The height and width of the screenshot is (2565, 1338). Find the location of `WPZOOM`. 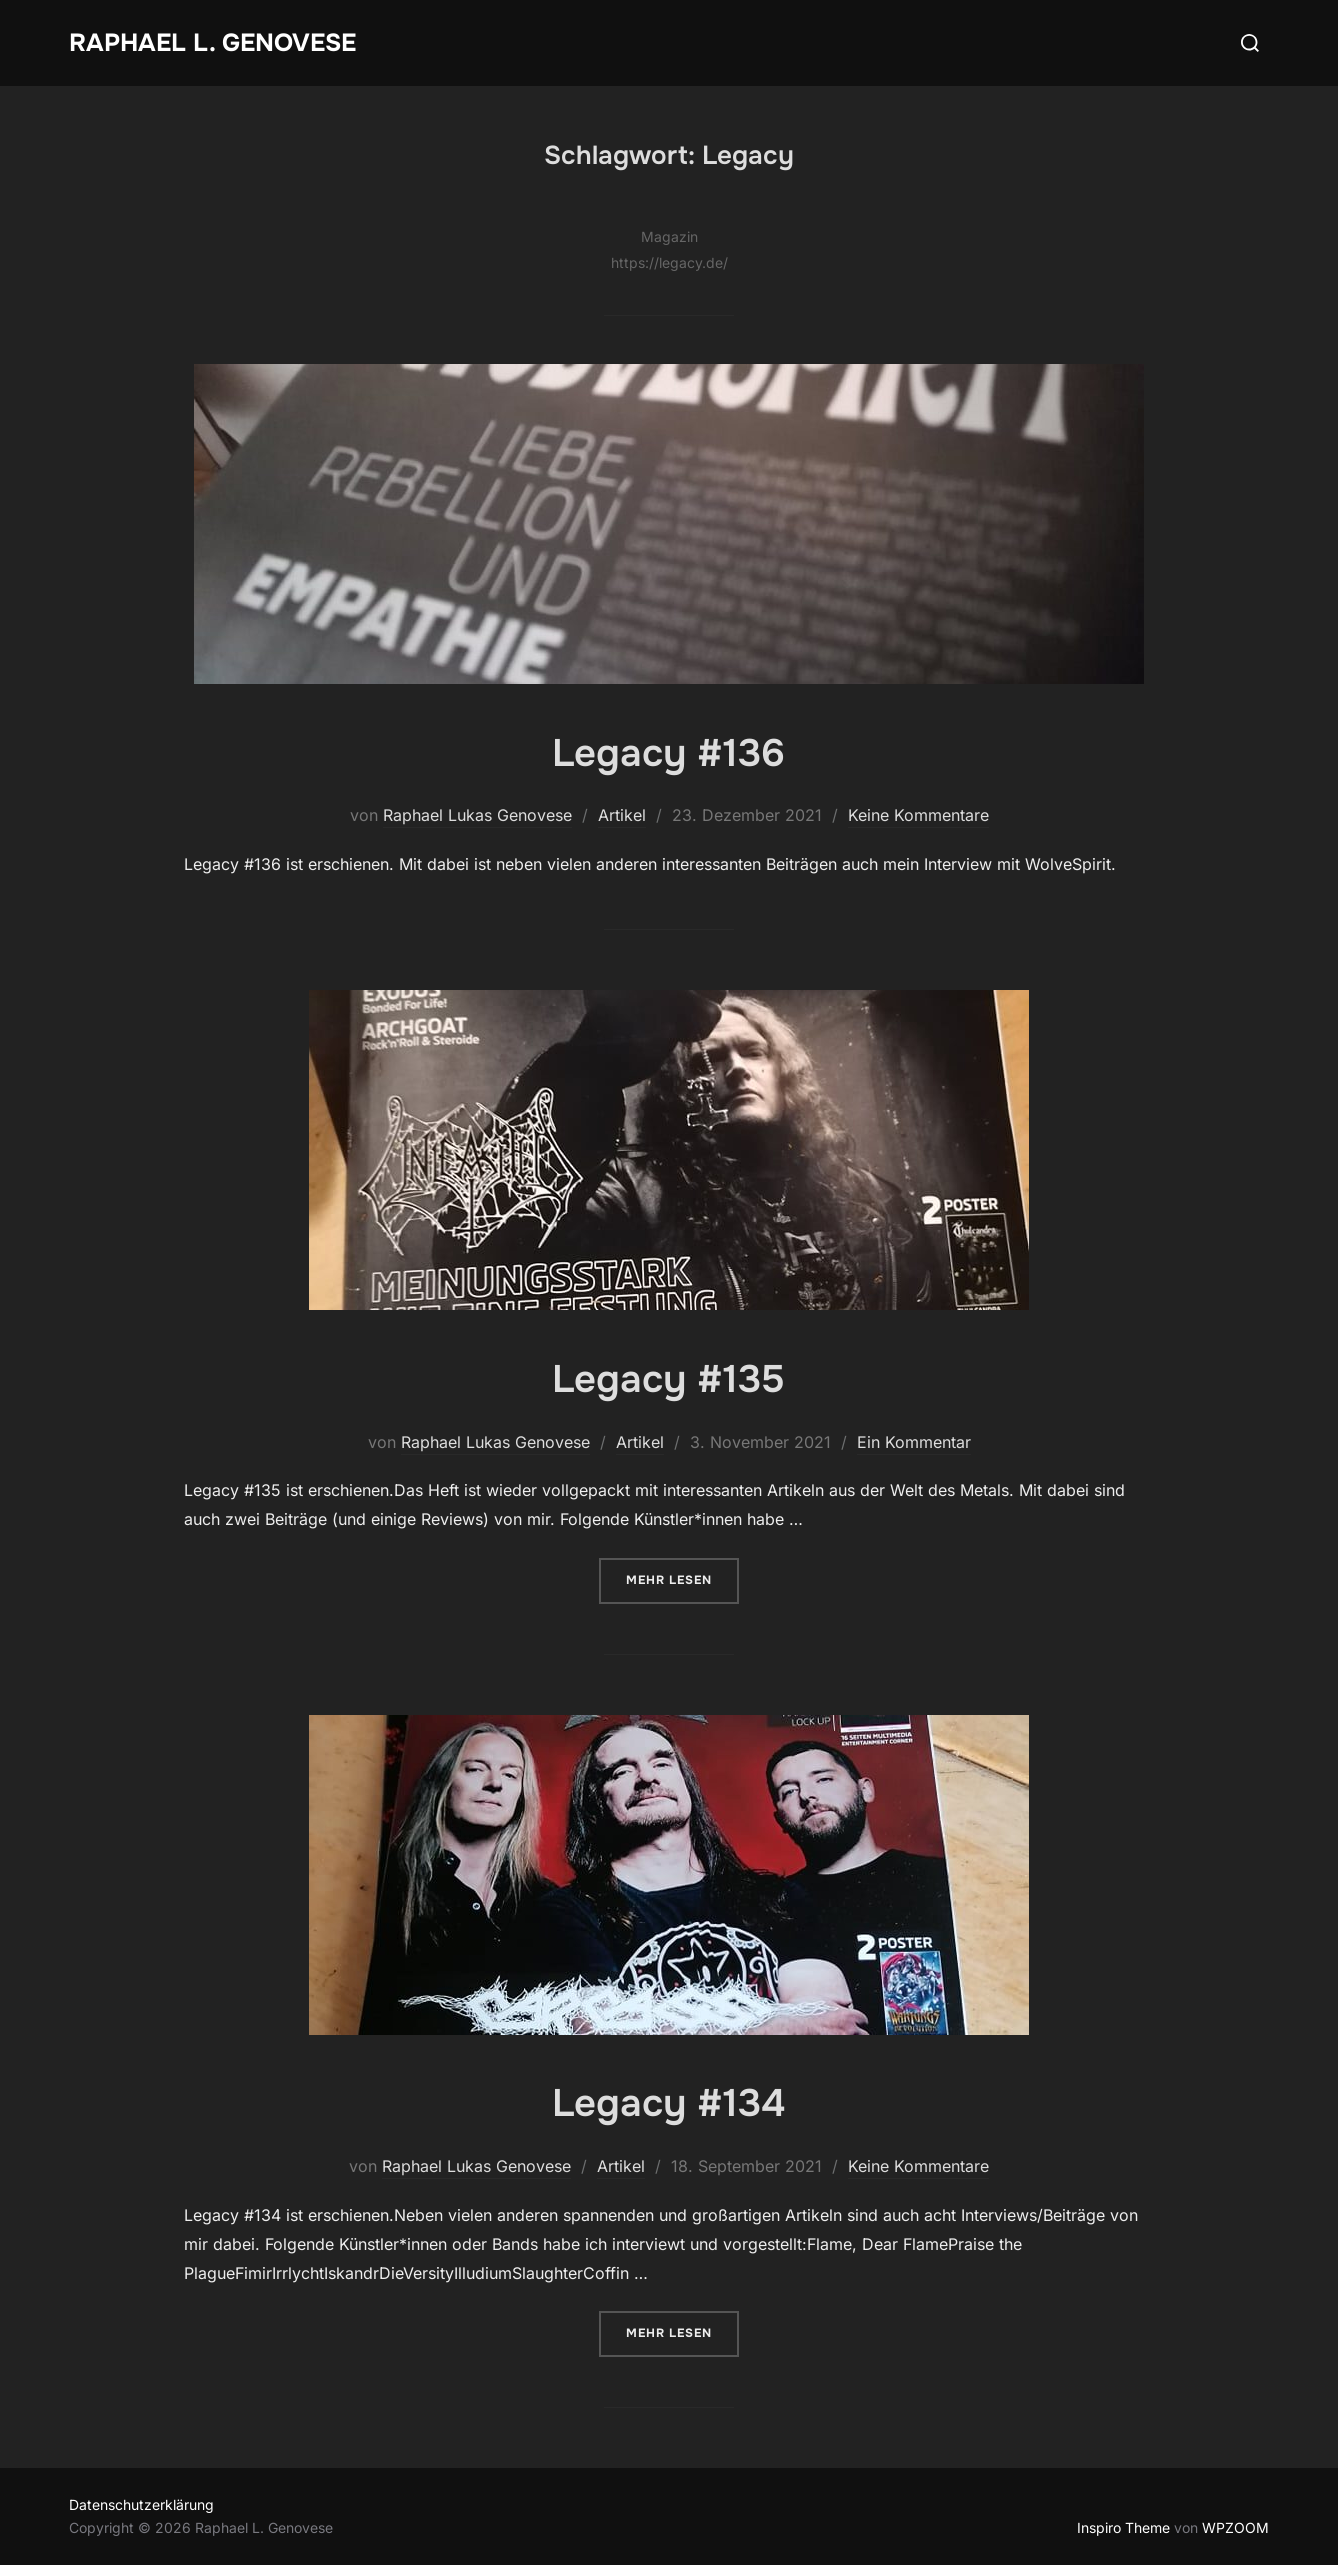

WPZOOM is located at coordinates (1235, 2527).